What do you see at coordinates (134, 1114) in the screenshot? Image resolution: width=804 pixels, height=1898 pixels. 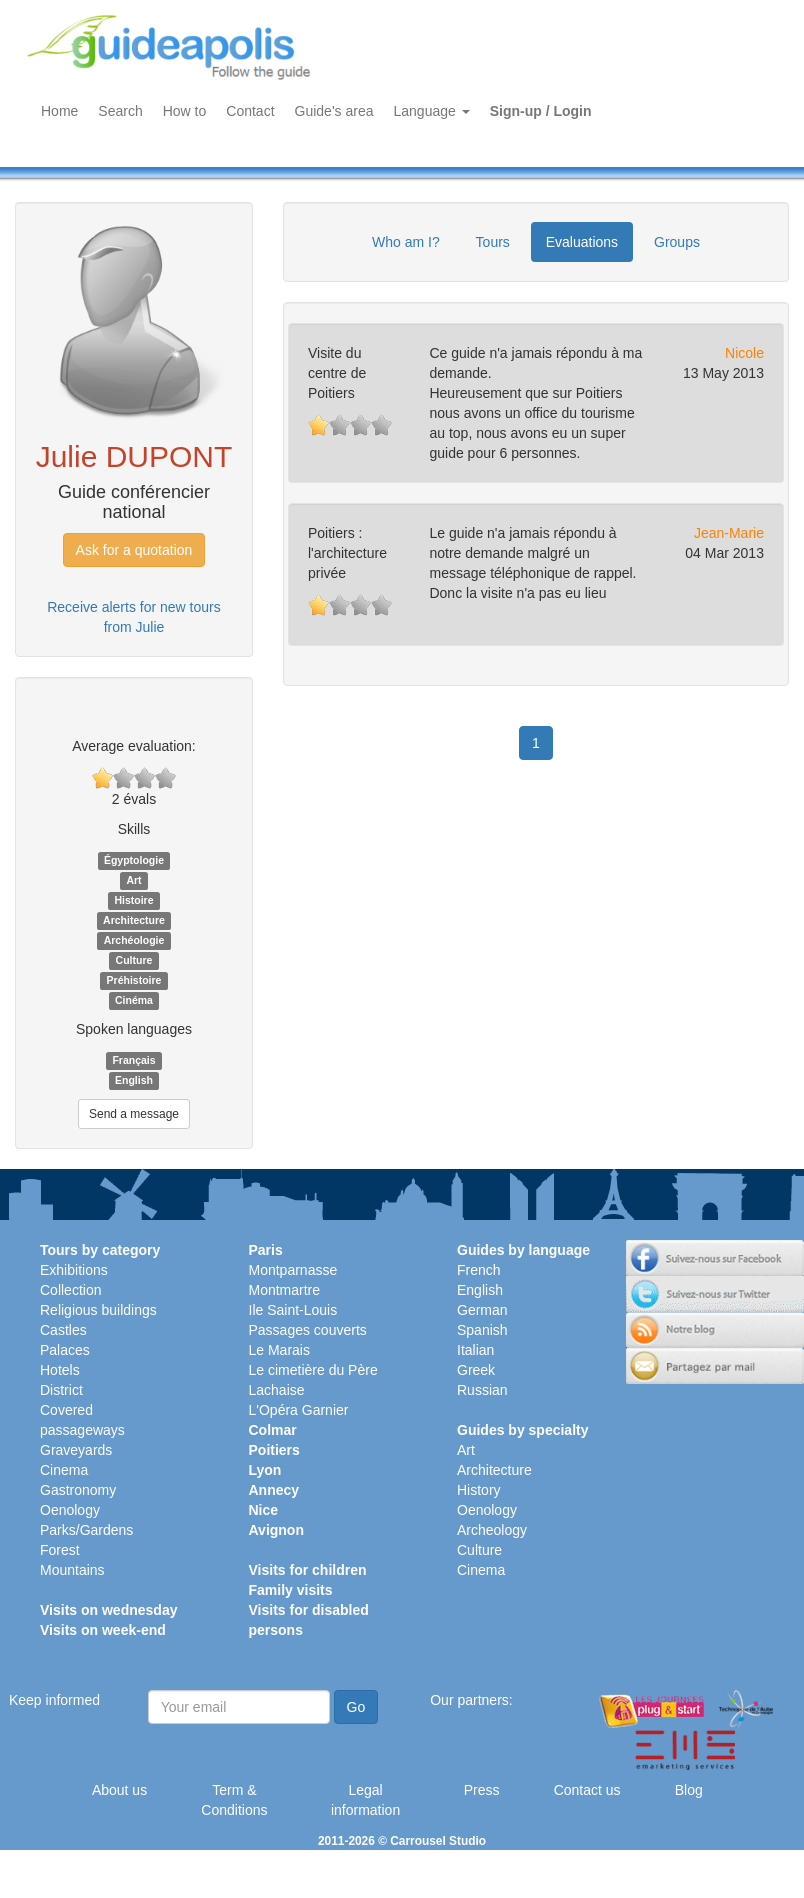 I see `Send a message` at bounding box center [134, 1114].